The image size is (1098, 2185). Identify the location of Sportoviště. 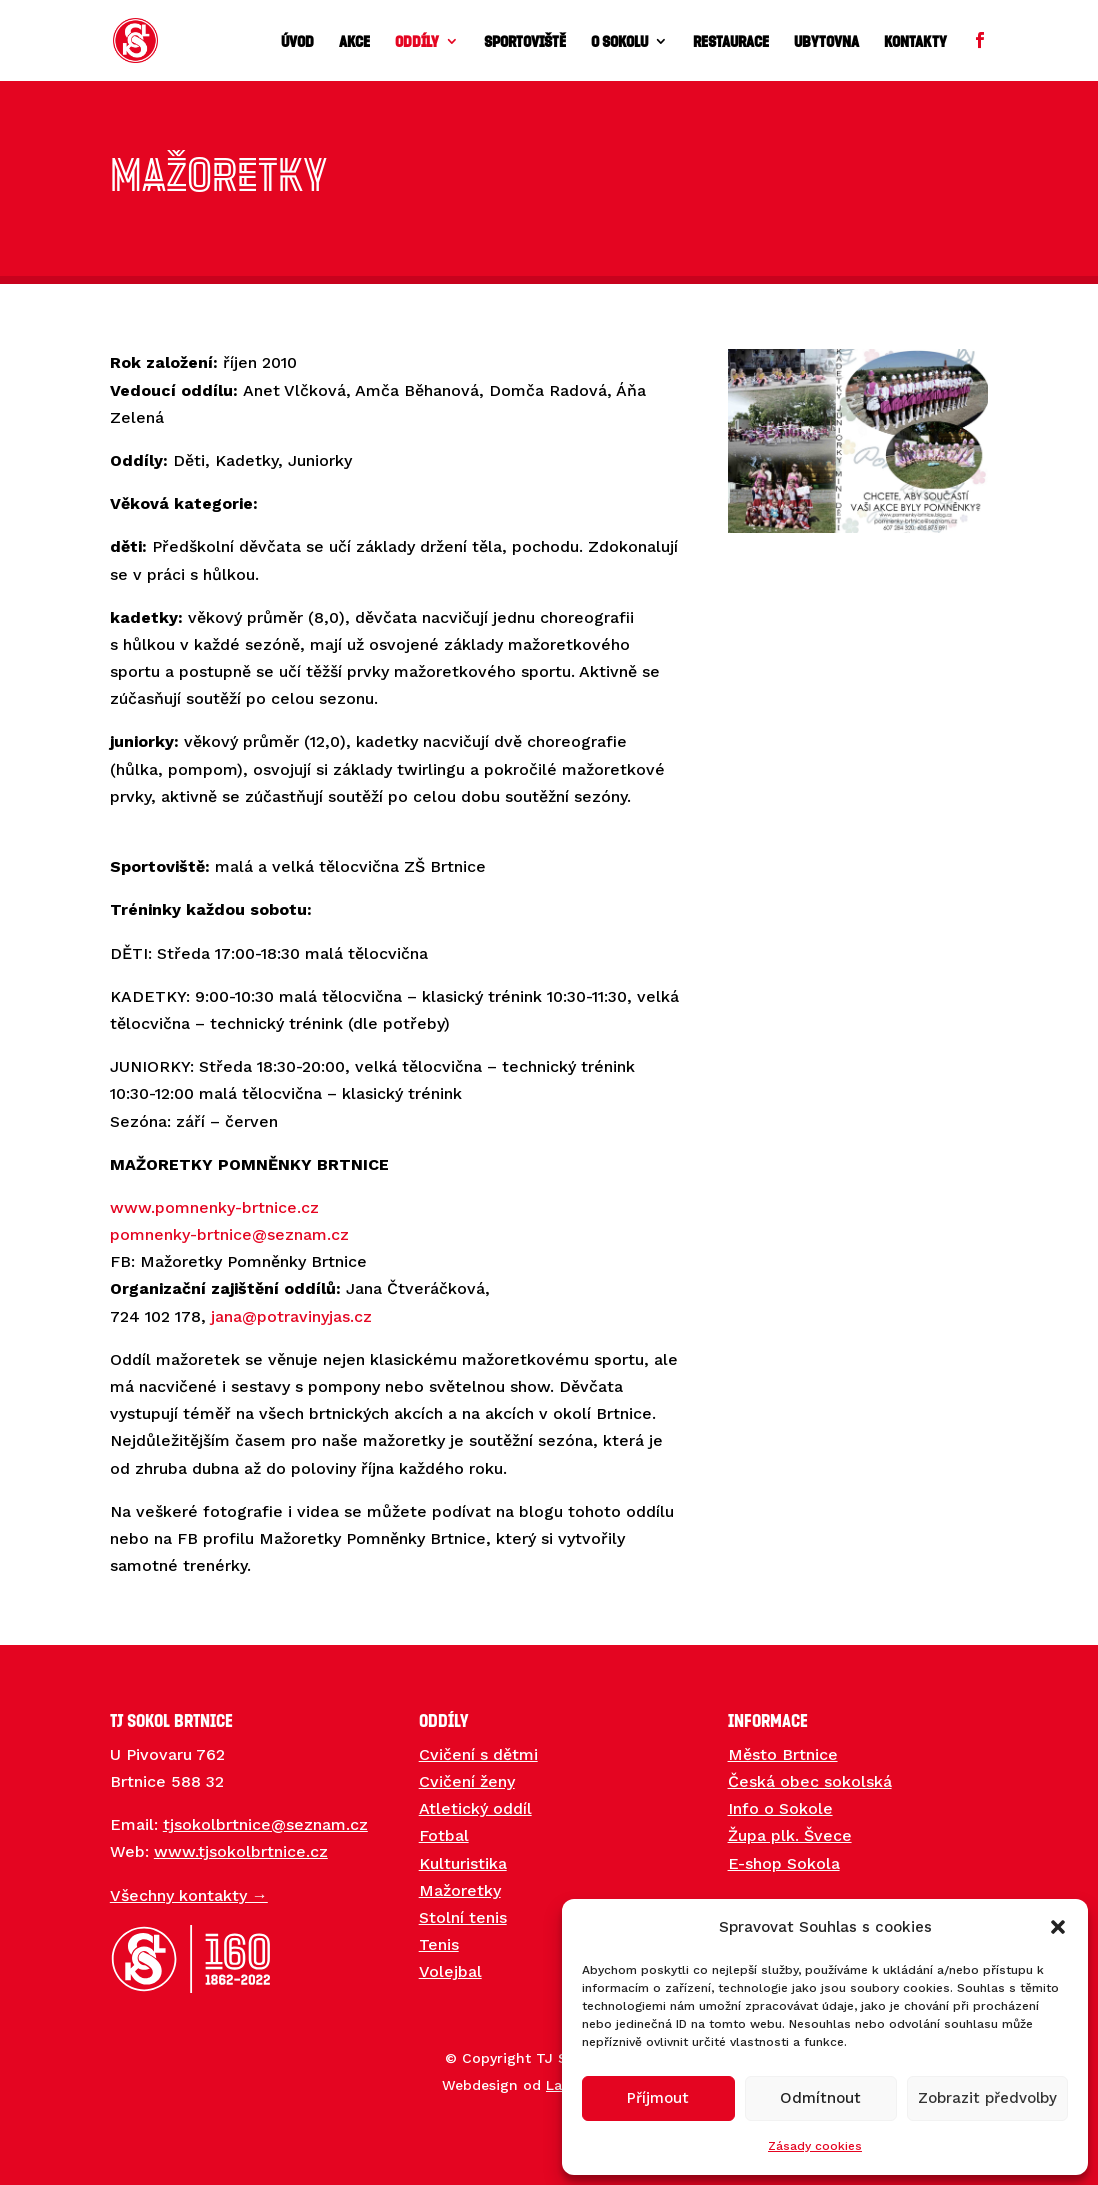
(525, 42).